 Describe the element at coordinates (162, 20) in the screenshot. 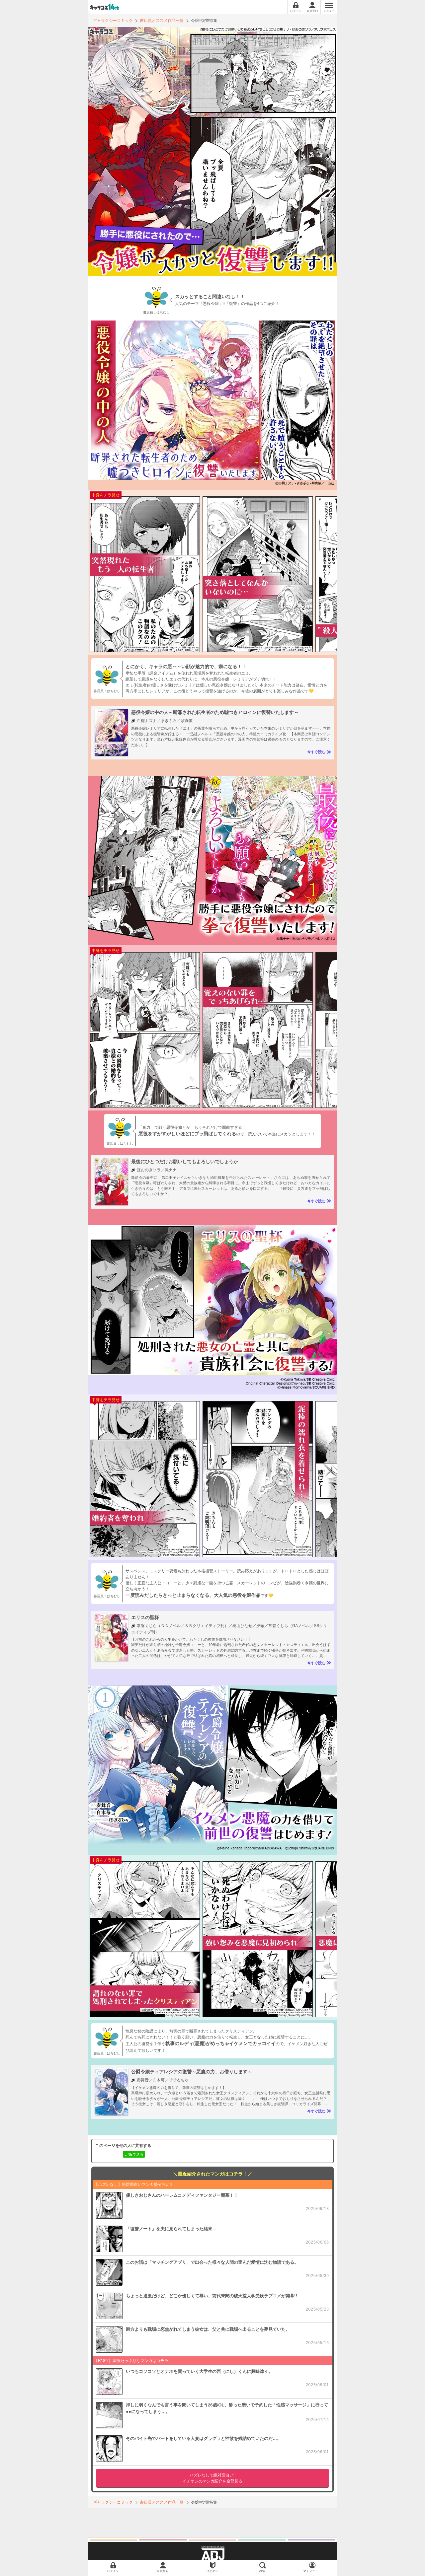

I see `書店員オススメ作品一覧` at that location.